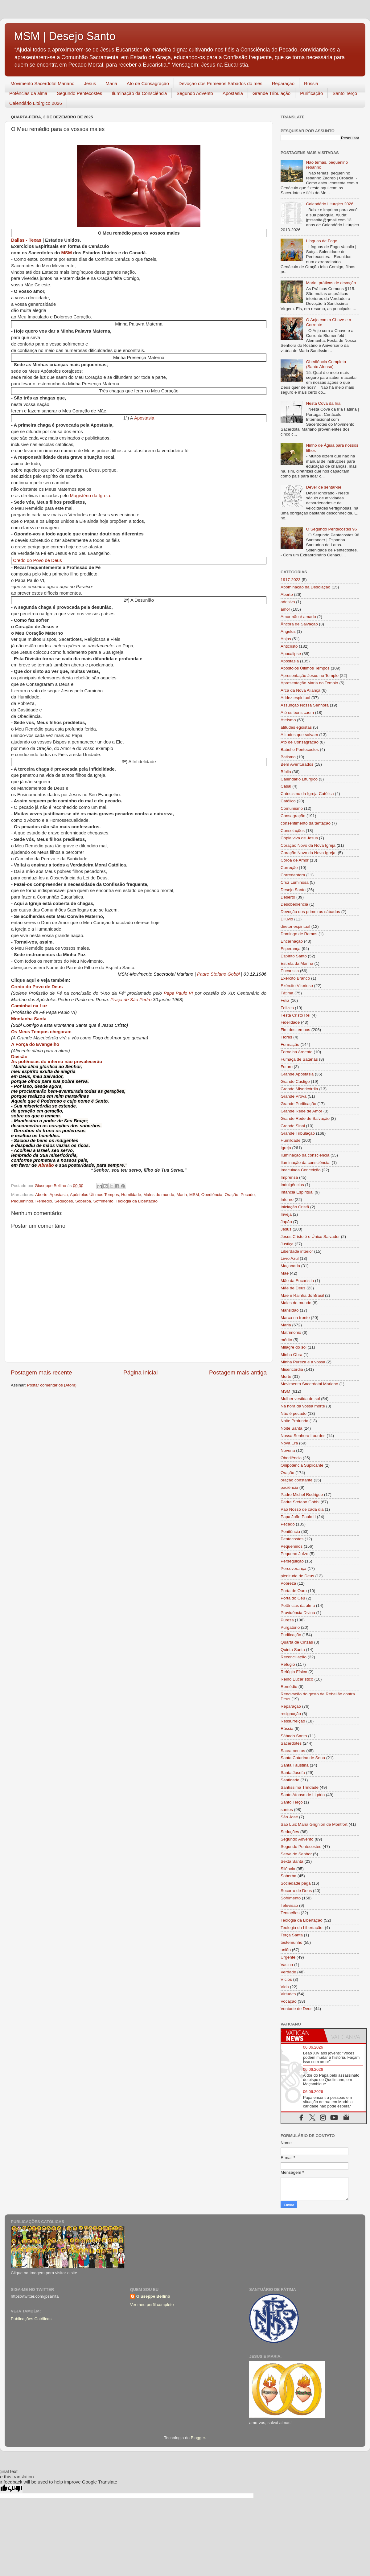  Describe the element at coordinates (295, 1765) in the screenshot. I see `Santa Faustina` at that location.